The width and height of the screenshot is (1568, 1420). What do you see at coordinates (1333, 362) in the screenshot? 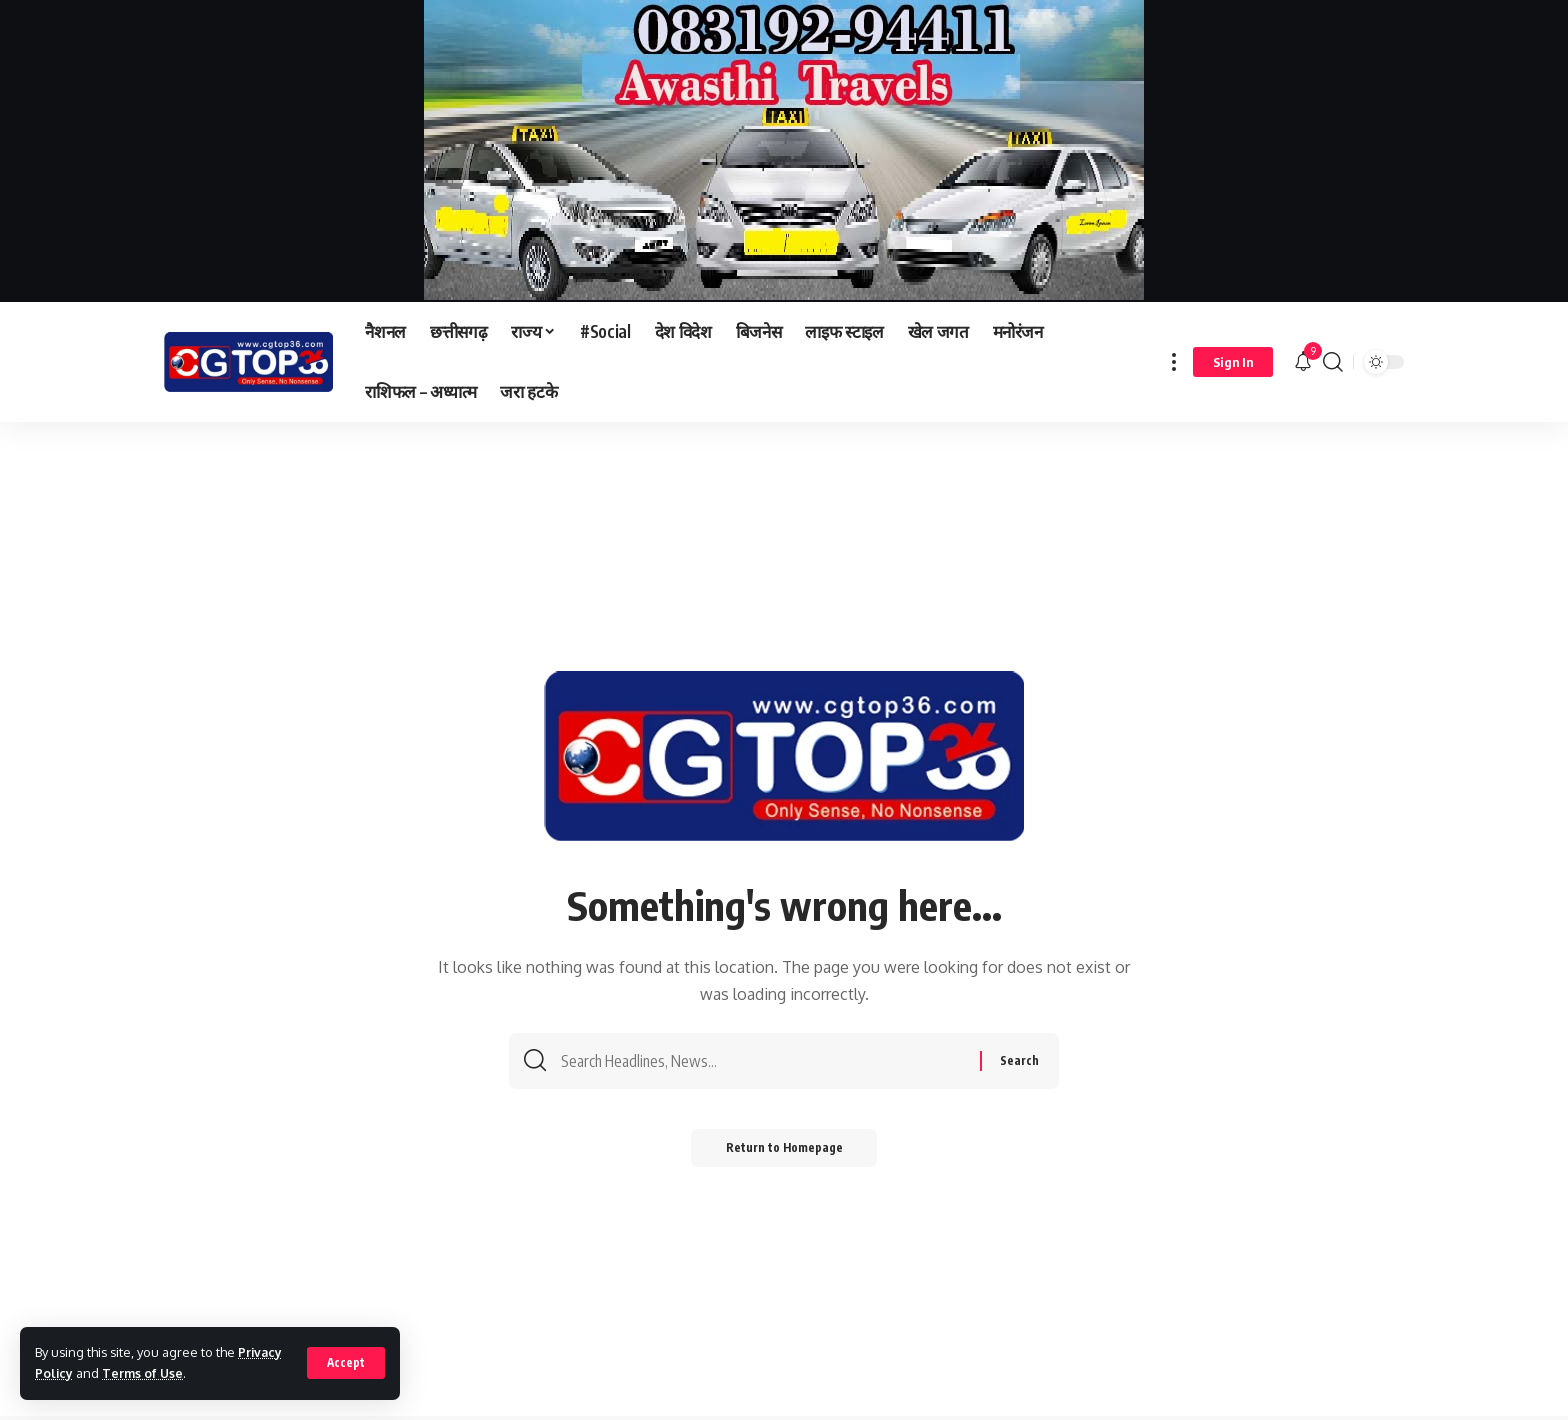
I see `[search]` at bounding box center [1333, 362].